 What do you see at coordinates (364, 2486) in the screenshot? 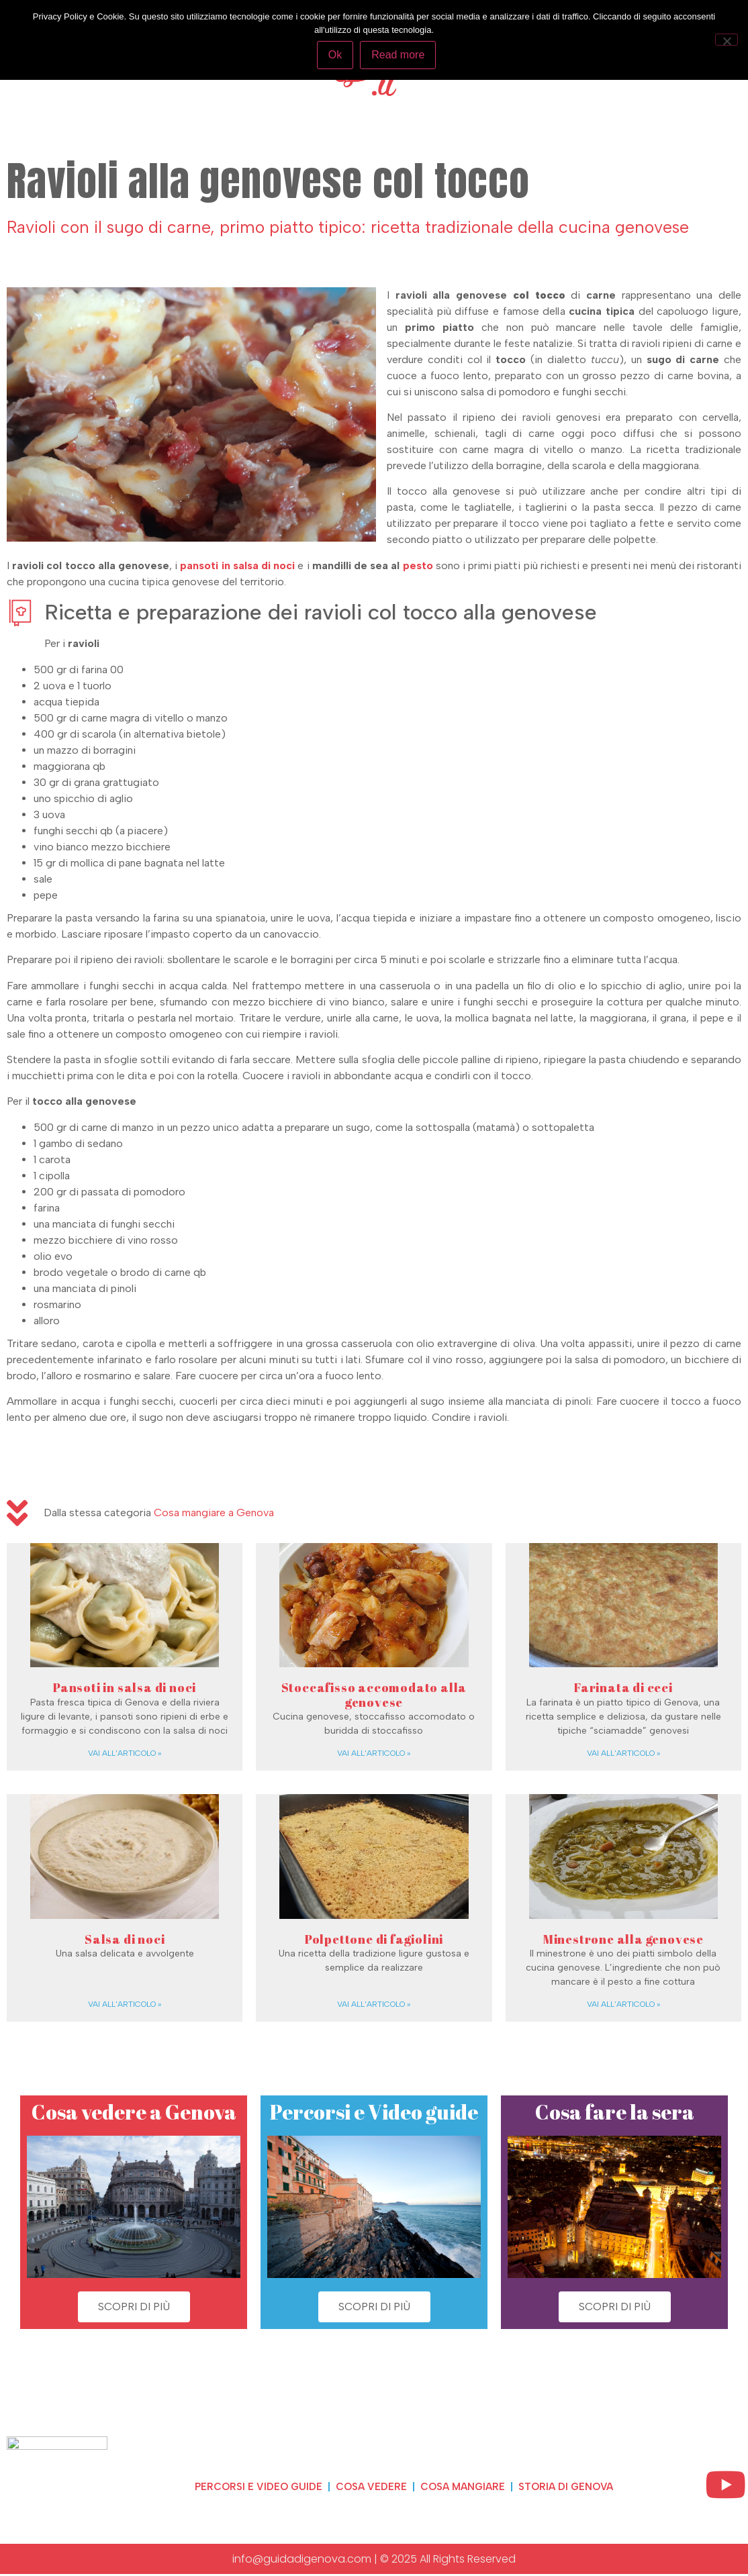
I see `Cosa vedere` at bounding box center [364, 2486].